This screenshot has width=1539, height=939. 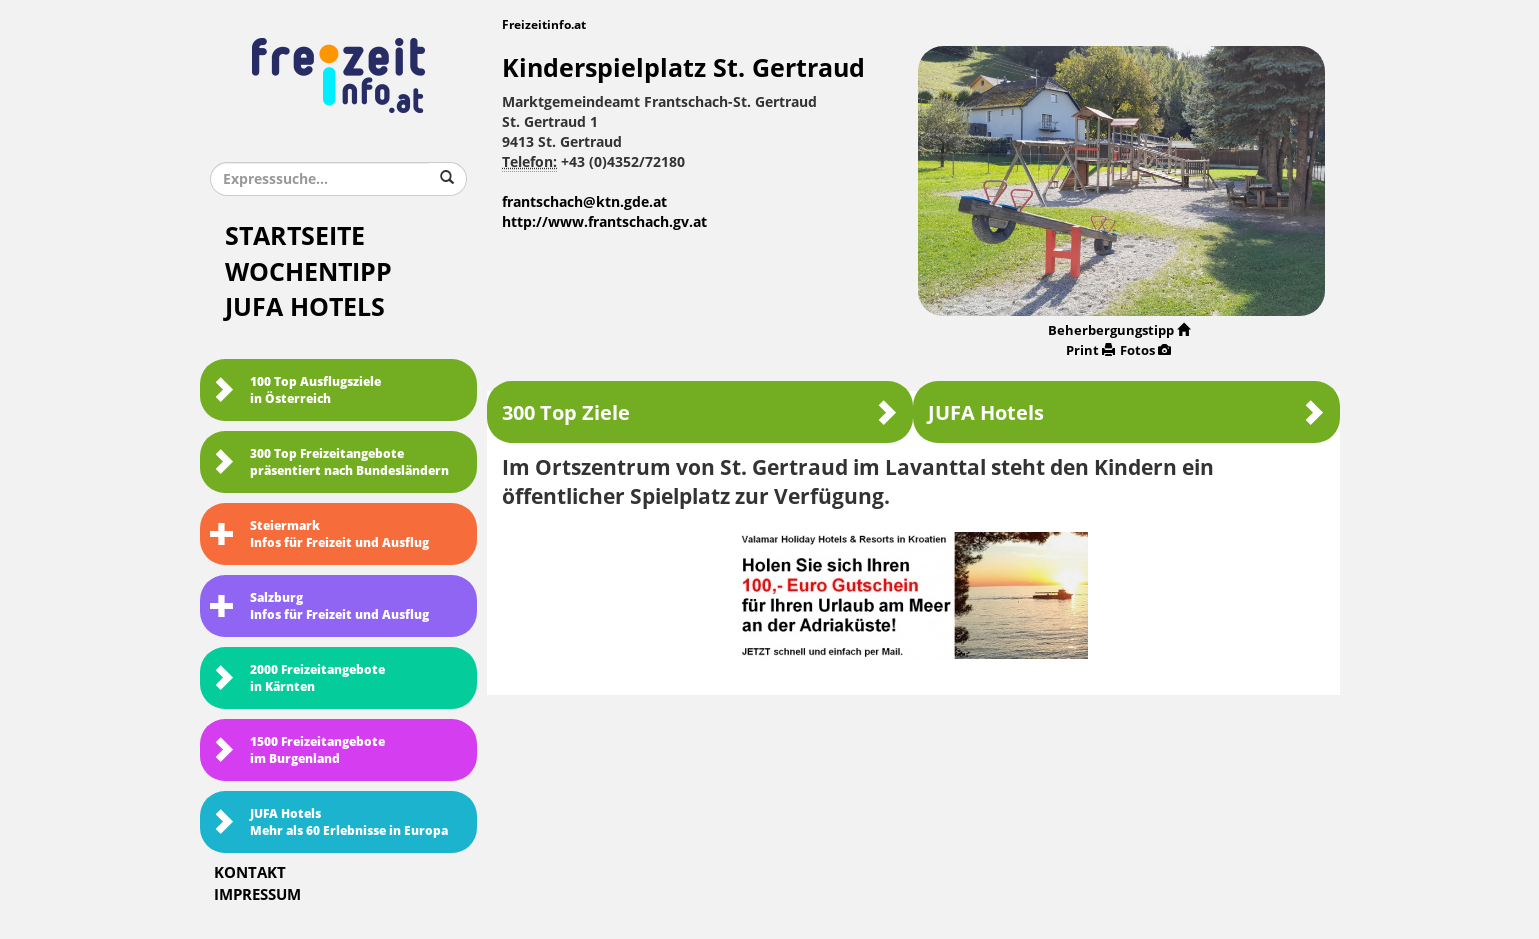 What do you see at coordinates (700, 412) in the screenshot?
I see `300 Top Ziele` at bounding box center [700, 412].